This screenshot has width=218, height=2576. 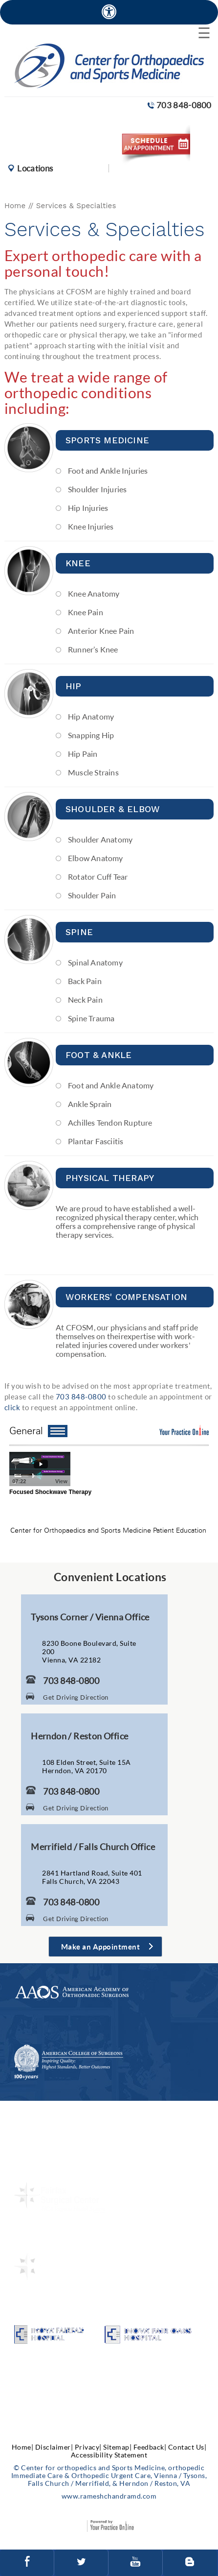 I want to click on Shoulder Anatomy, so click(x=100, y=839).